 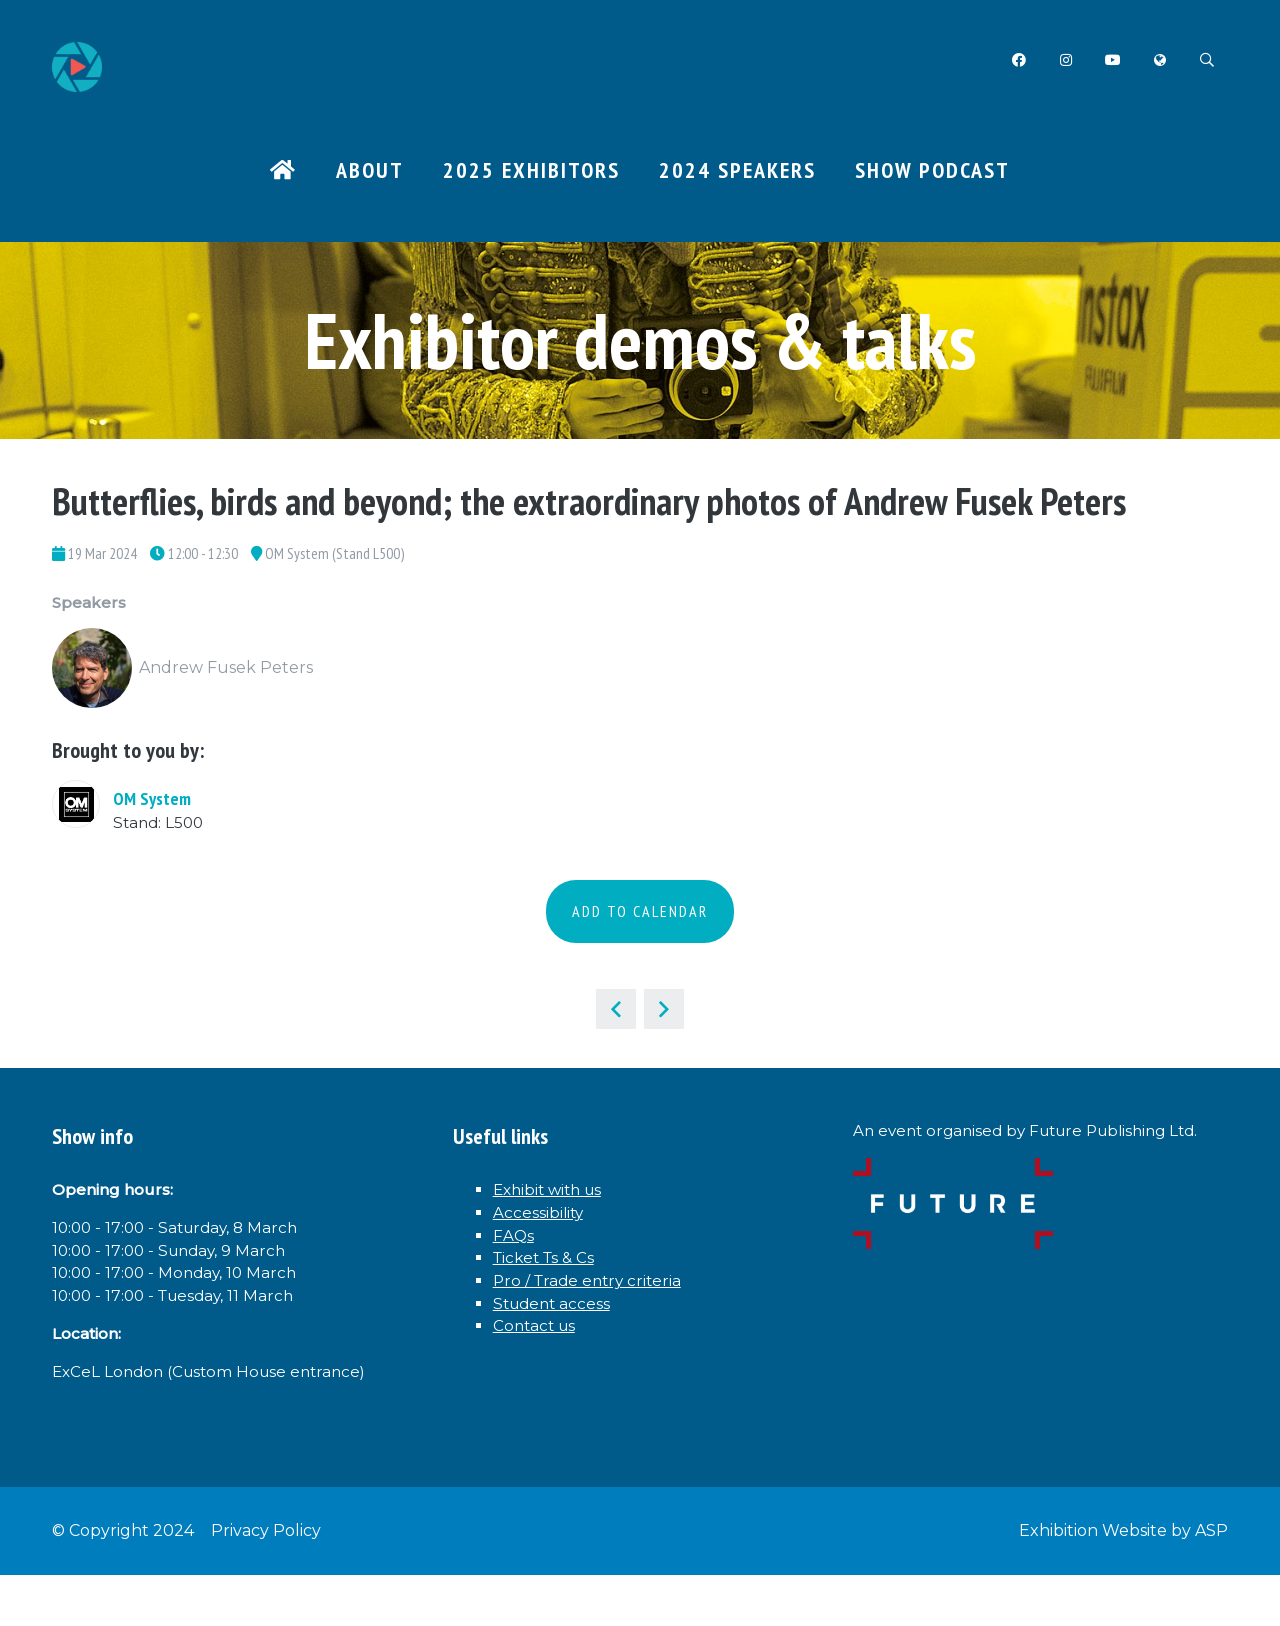 What do you see at coordinates (556, 1285) in the screenshot?
I see `Ticket Ts & Cs` at bounding box center [556, 1285].